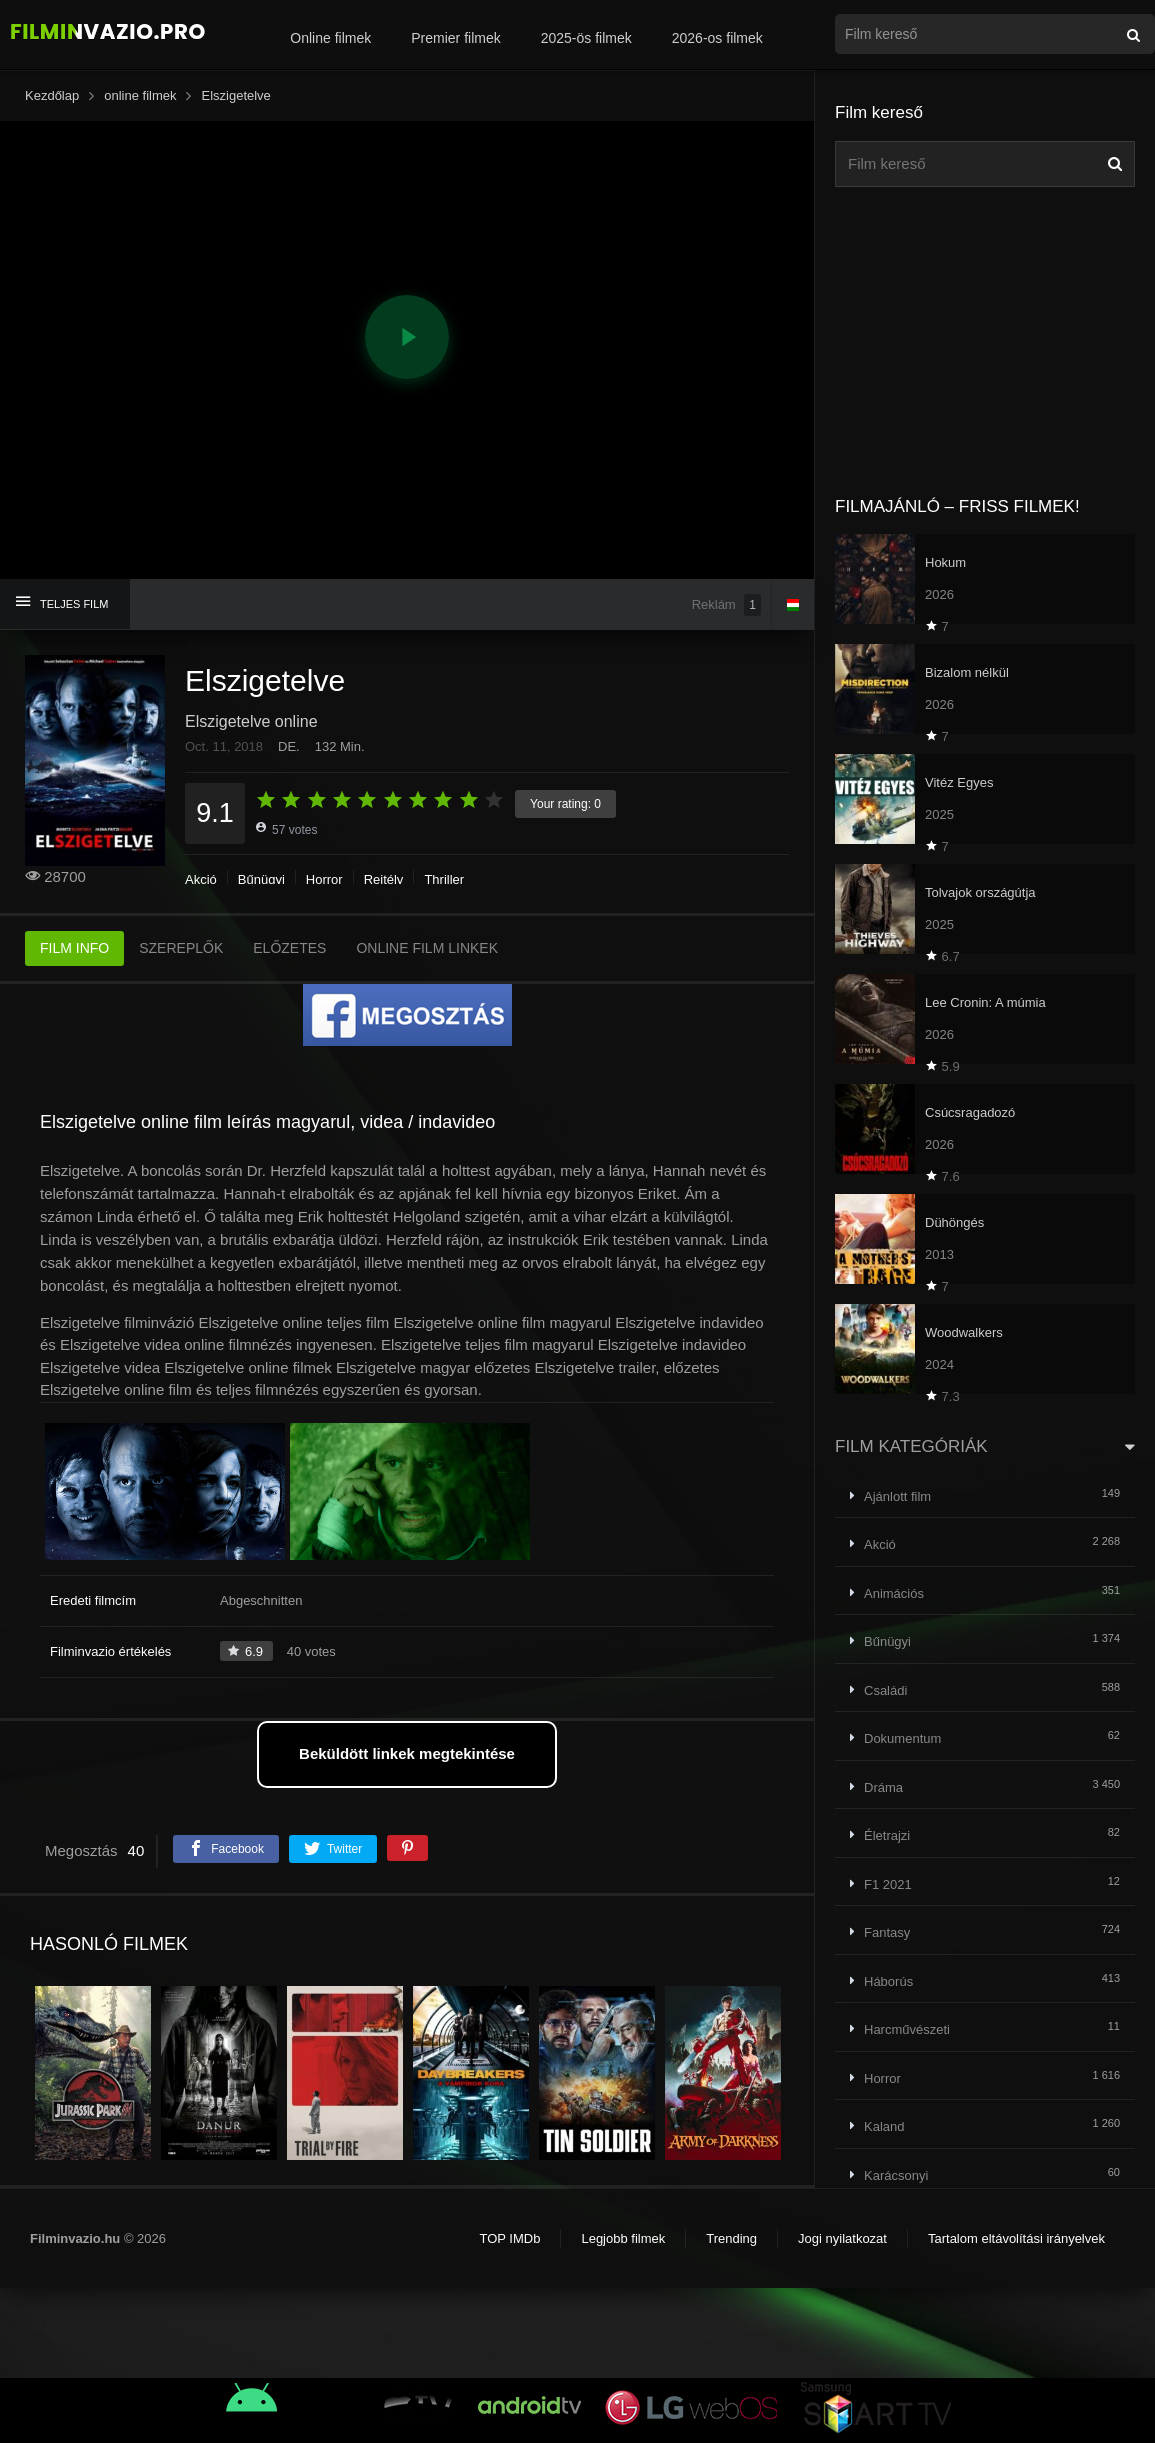  I want to click on Kaland, so click(884, 2126).